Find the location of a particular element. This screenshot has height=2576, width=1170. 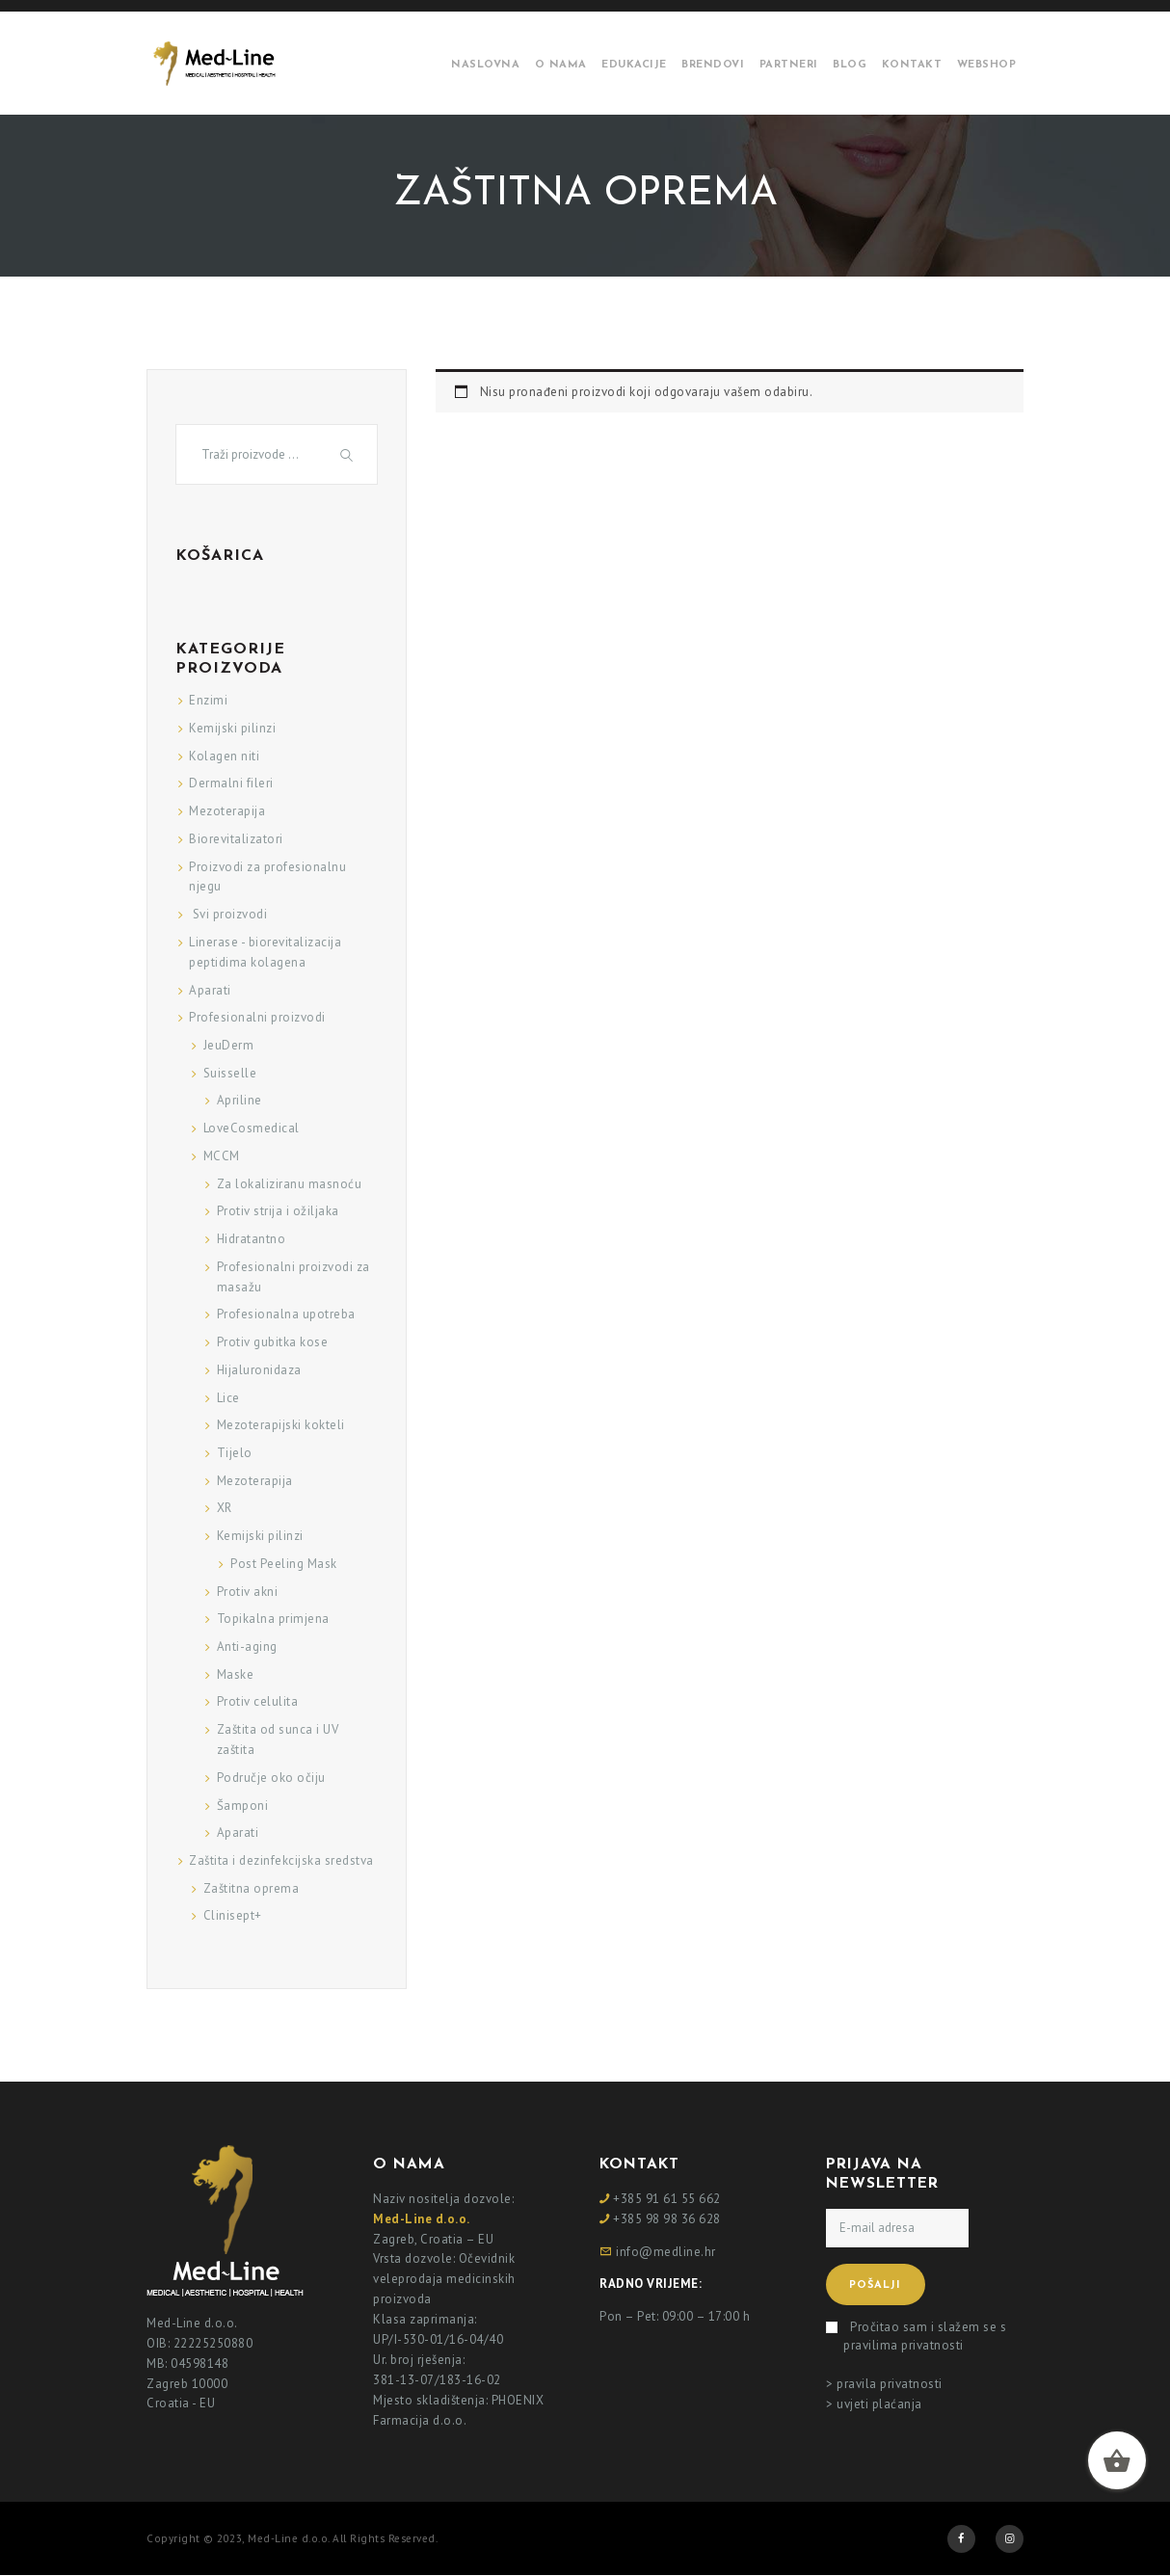

Šamponi is located at coordinates (243, 1805).